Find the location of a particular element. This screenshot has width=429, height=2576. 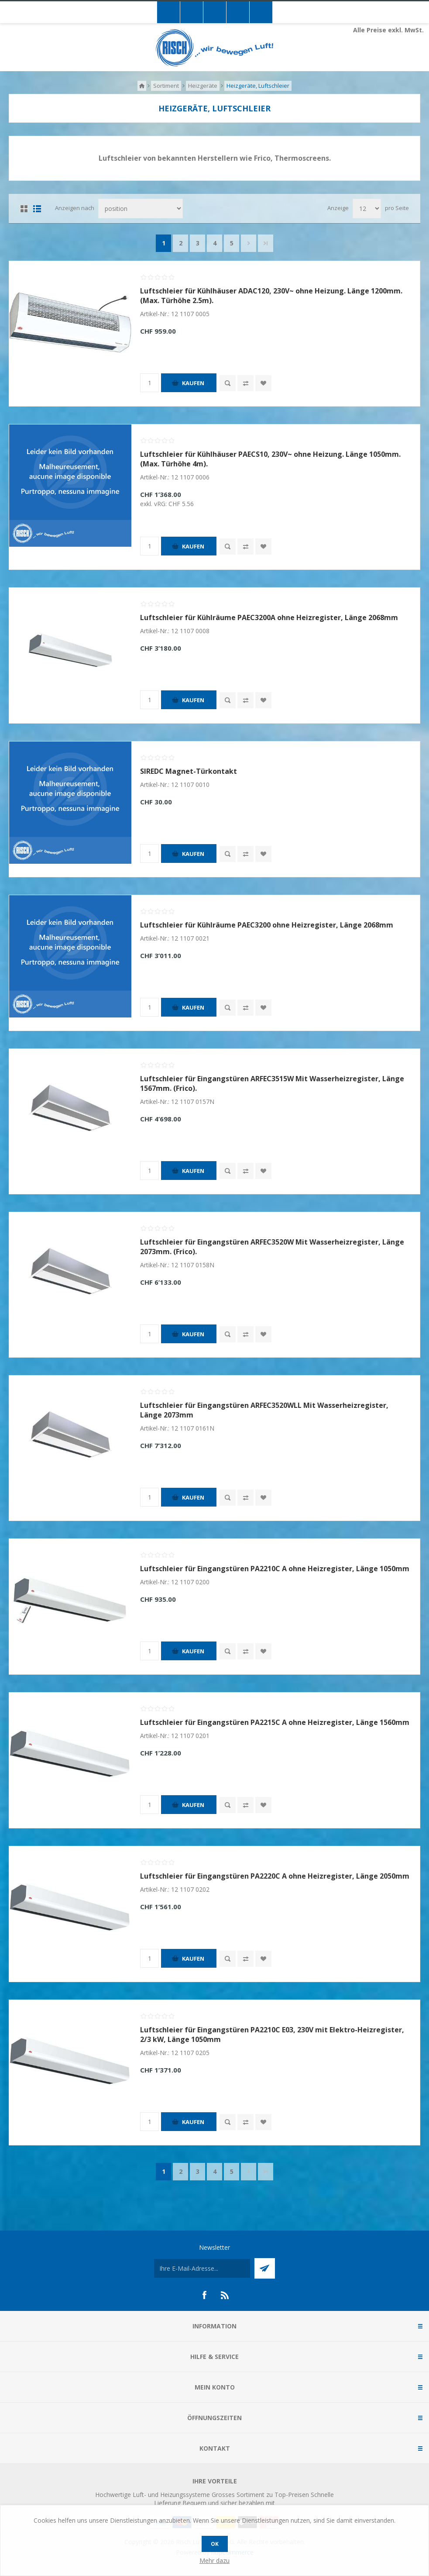

Luftschleier für Eingangstüren ARFEC3520W Mit Wasserheizregister, Länge 2073mm. (Frico). is located at coordinates (272, 1246).